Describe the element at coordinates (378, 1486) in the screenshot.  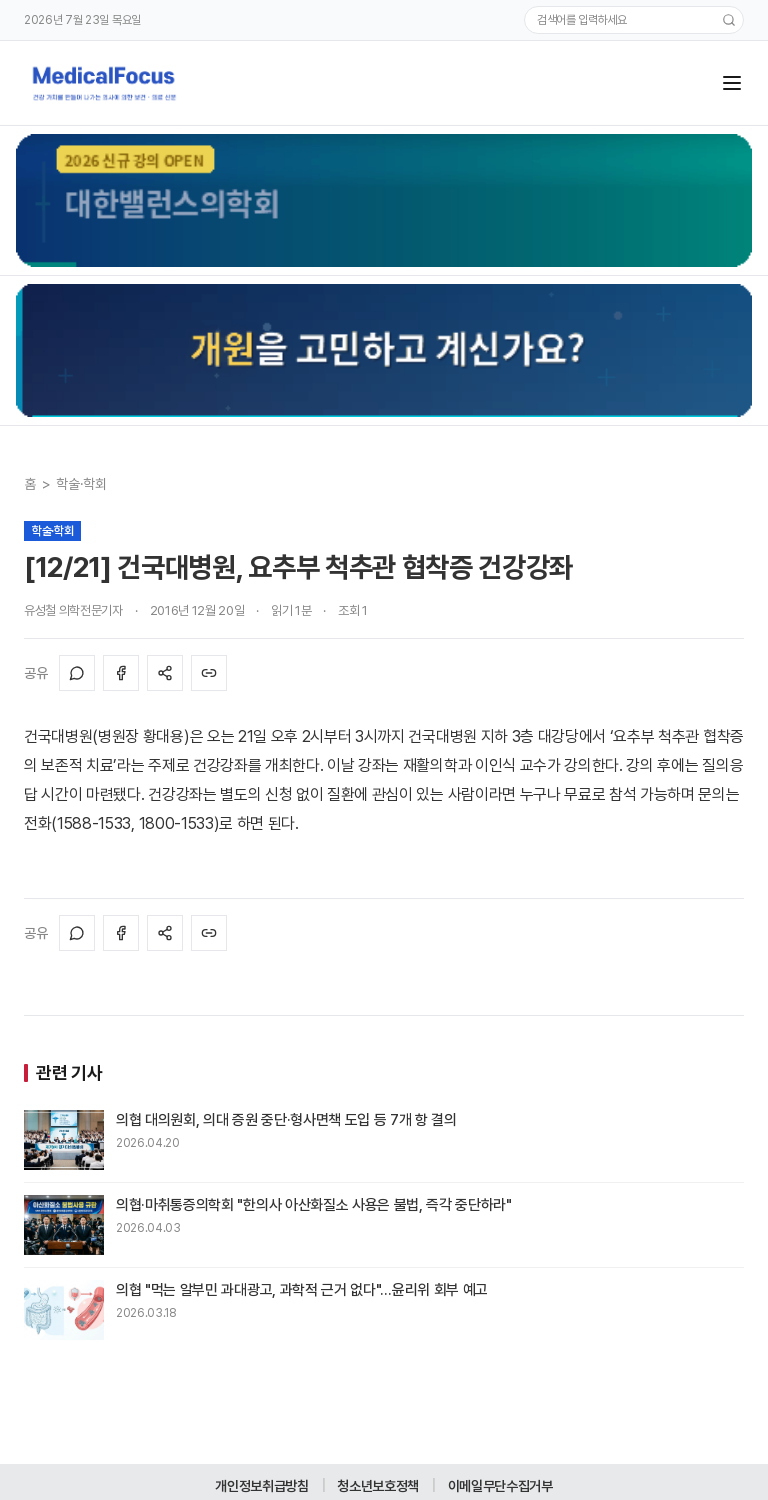
I see `청소년보호정책` at that location.